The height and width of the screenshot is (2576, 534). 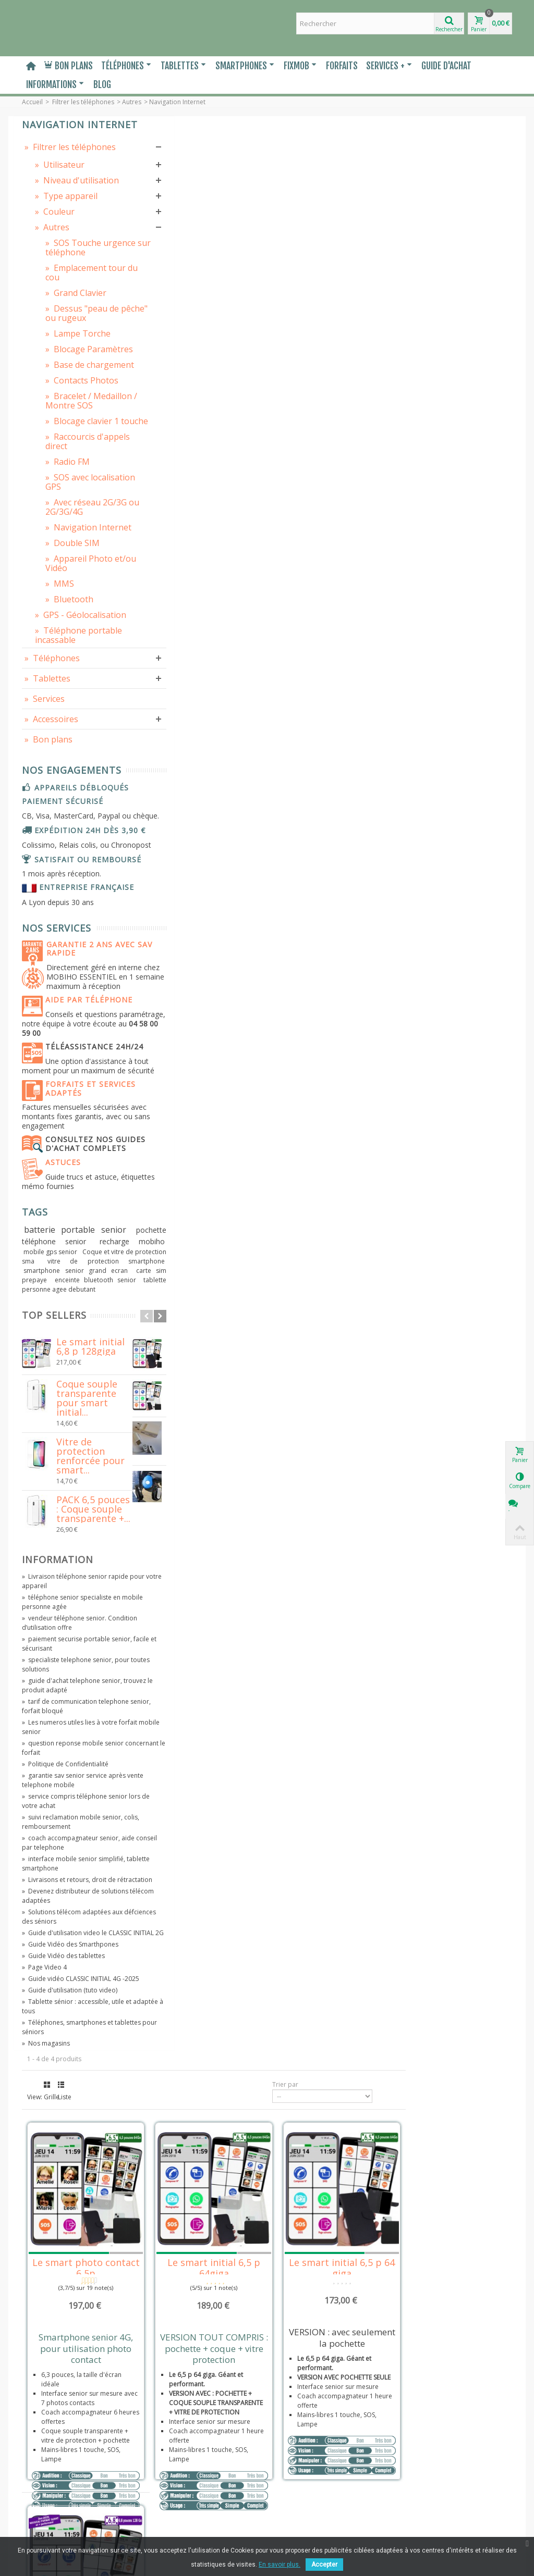 I want to click on PACK 6,5 pouces : Coque souple transparente +..., so click(x=93, y=1725).